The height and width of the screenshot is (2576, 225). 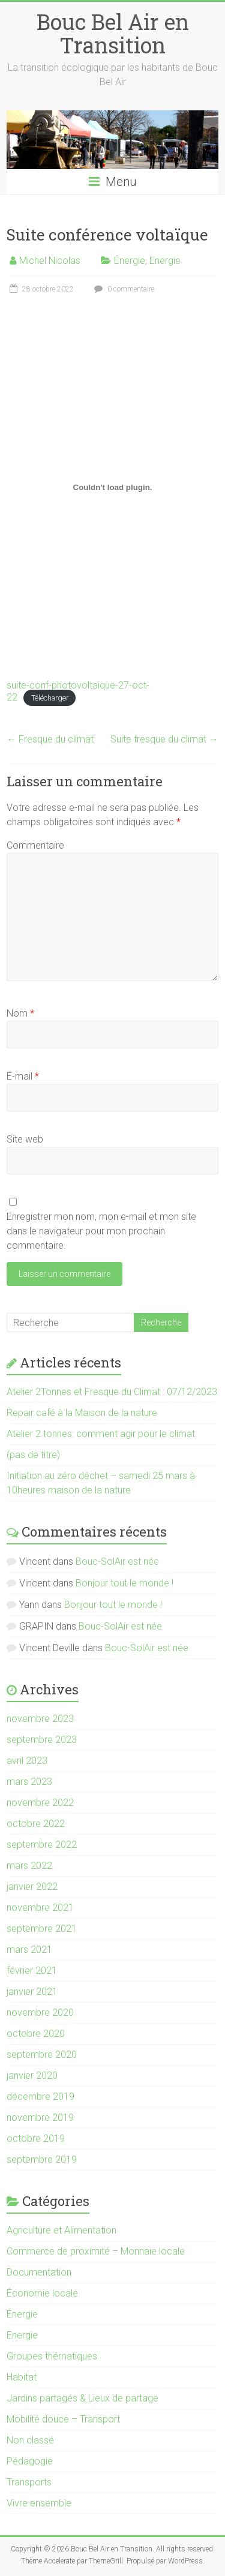 I want to click on Suite fresque du climat, so click(x=164, y=739).